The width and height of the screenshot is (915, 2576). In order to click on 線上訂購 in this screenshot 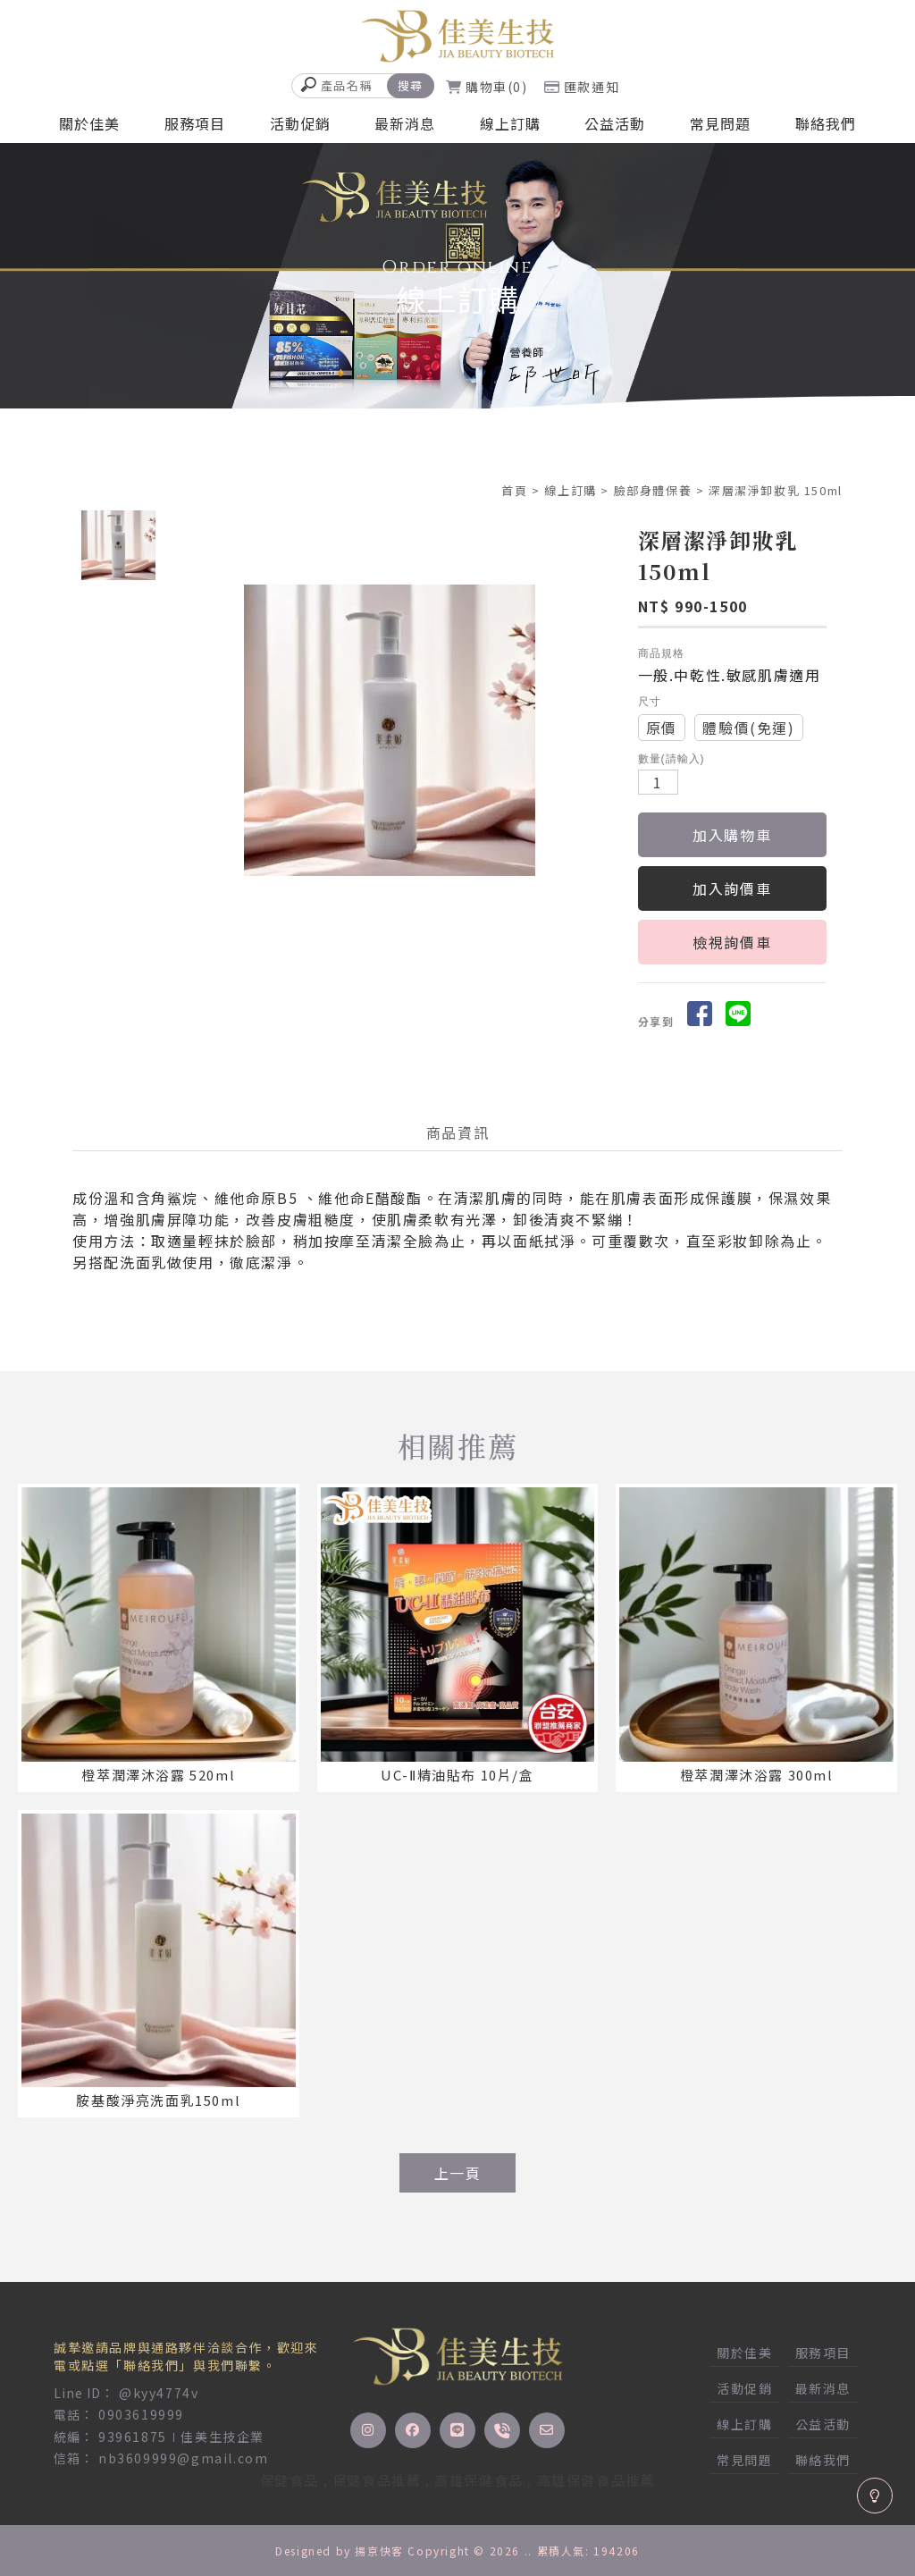, I will do `click(510, 123)`.